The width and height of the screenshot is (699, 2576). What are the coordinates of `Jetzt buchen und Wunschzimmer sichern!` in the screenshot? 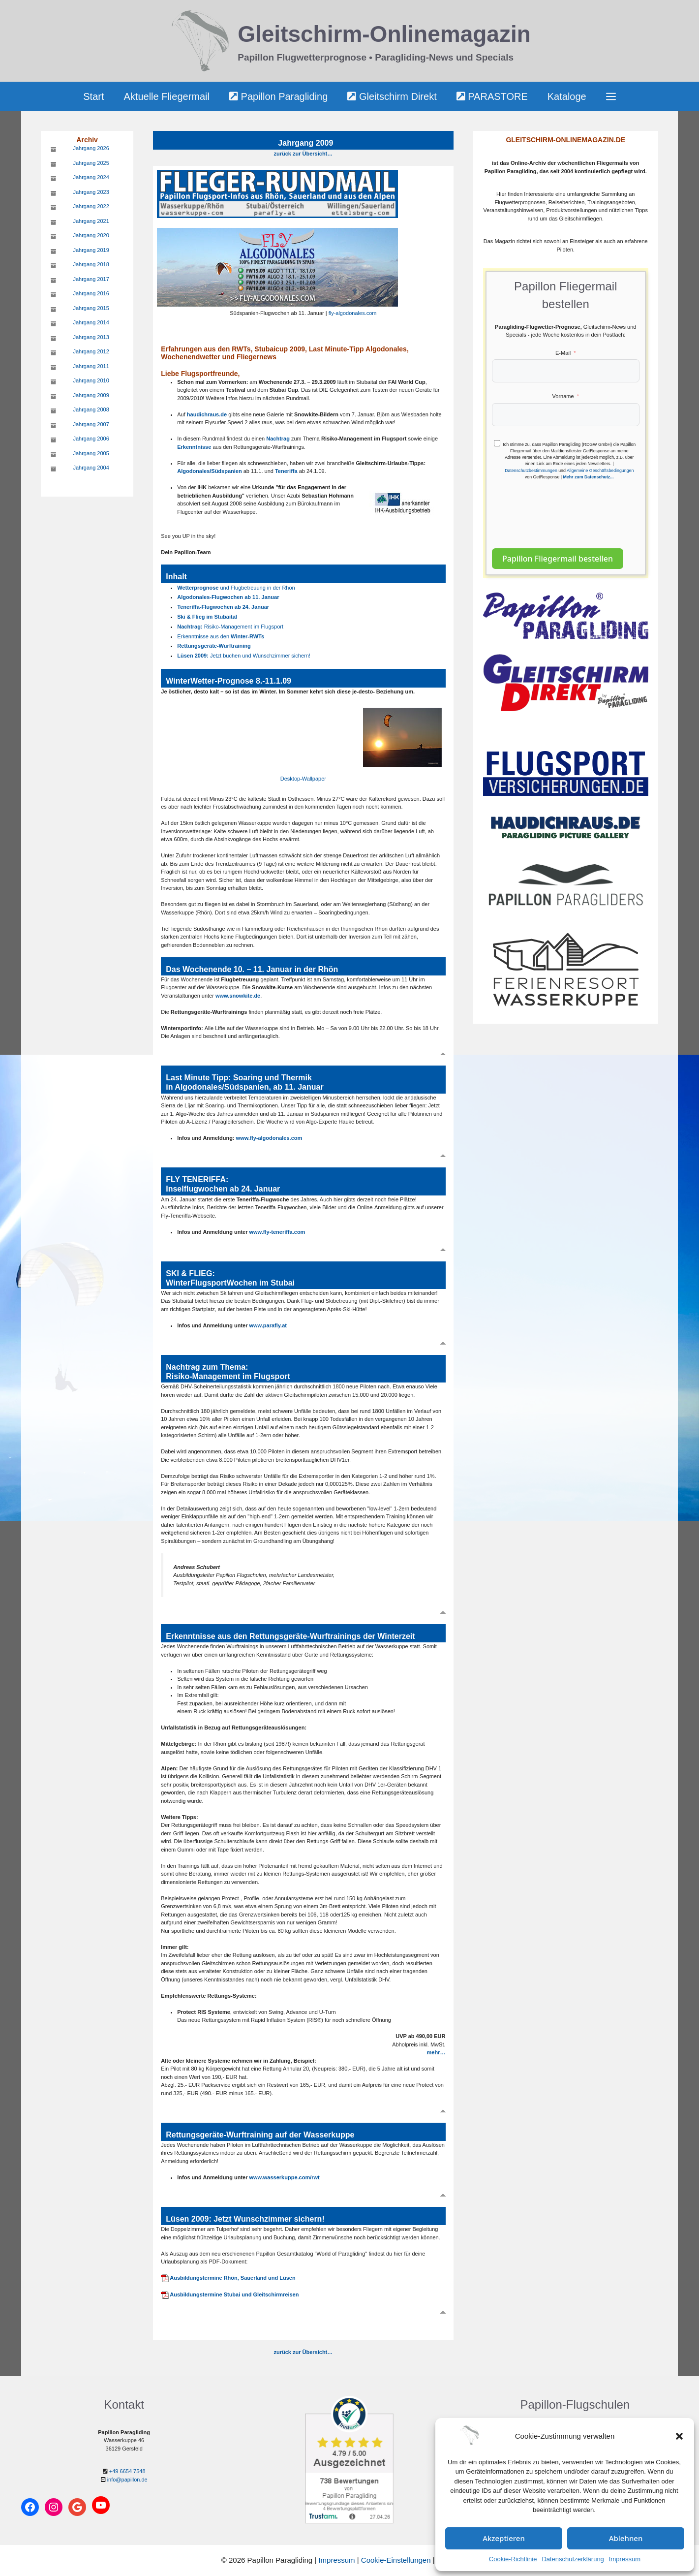 It's located at (243, 656).